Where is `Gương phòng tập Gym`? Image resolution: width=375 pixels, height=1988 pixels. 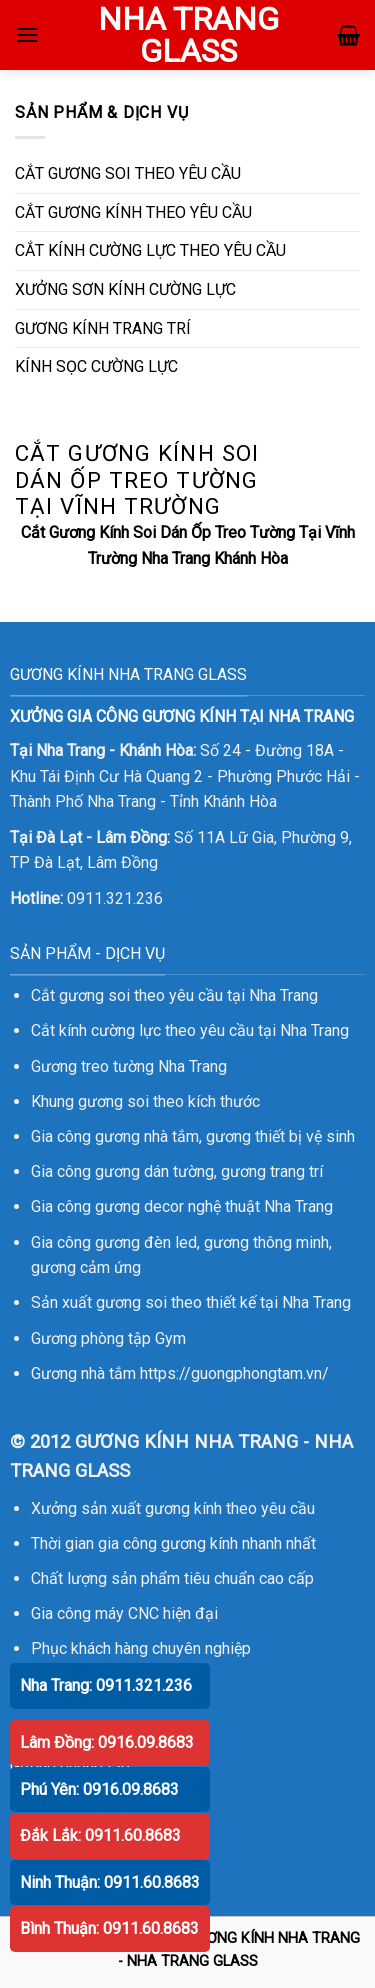
Gương phòng tập Gym is located at coordinates (108, 1338).